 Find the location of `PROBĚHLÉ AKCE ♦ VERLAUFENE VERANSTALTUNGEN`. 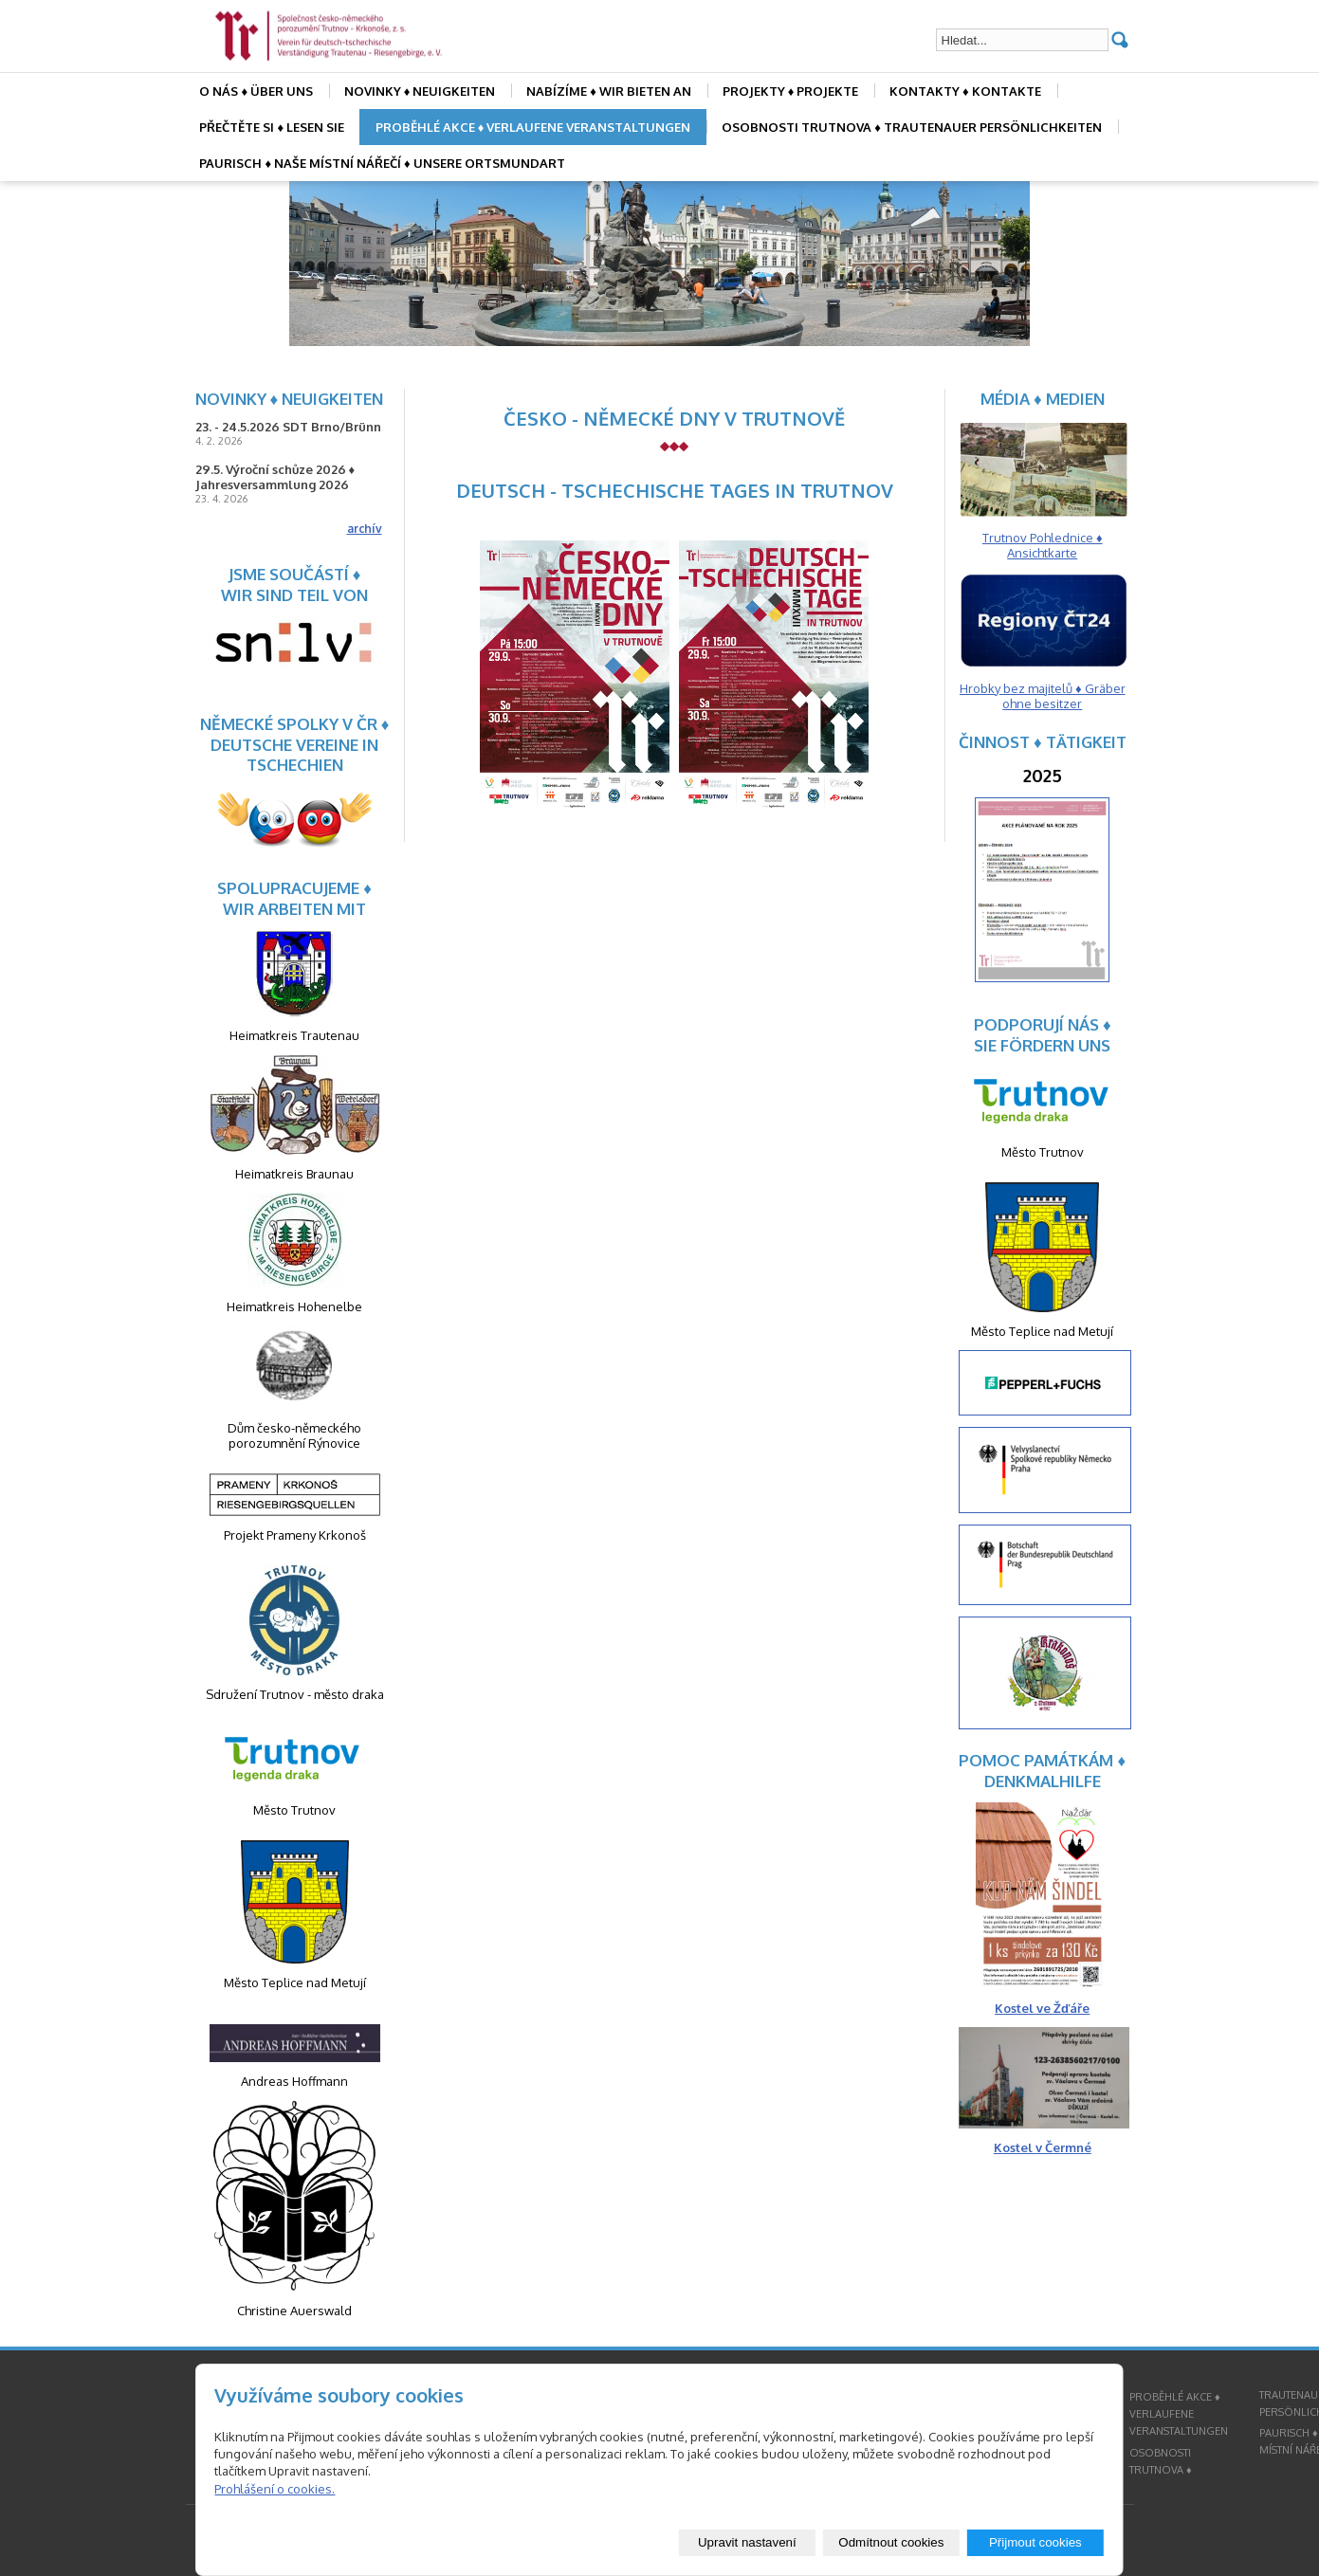

PROBĚHLÉ AKCE ♦ VERLAUFENE VERANSTALTUNGEN is located at coordinates (533, 127).